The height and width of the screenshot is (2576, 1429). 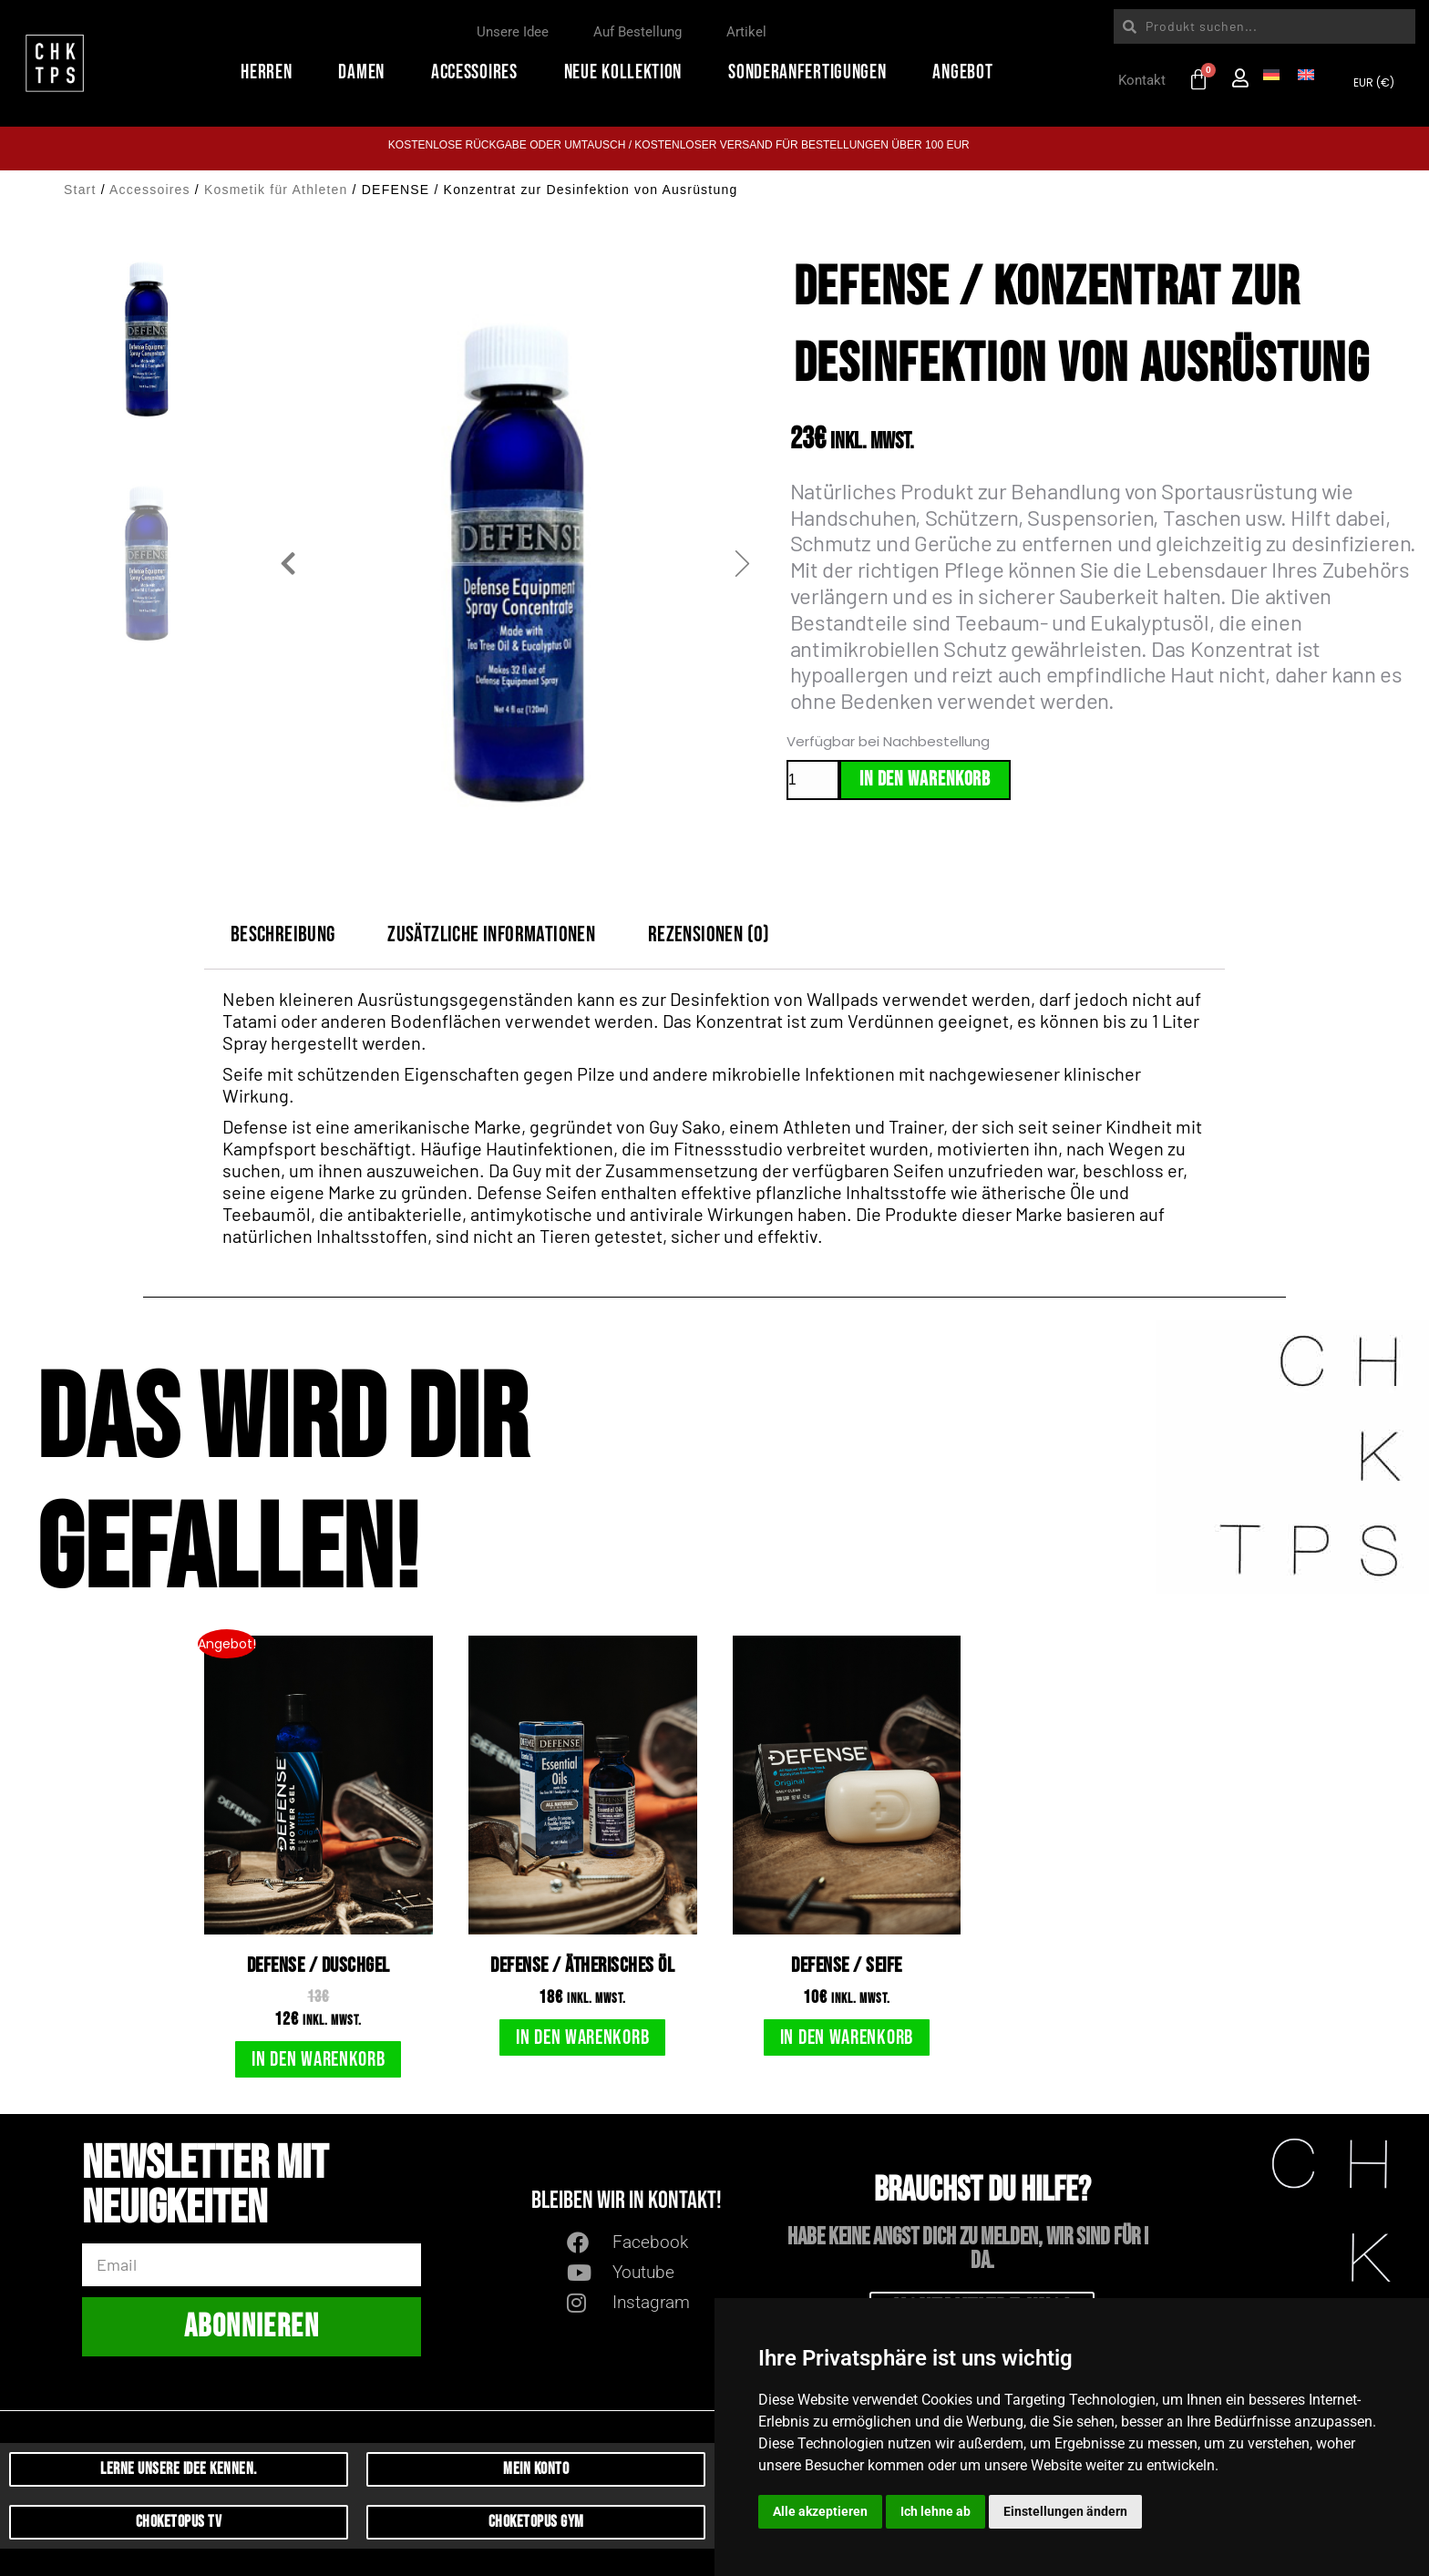 What do you see at coordinates (276, 189) in the screenshot?
I see `Kosmetik für Athleten` at bounding box center [276, 189].